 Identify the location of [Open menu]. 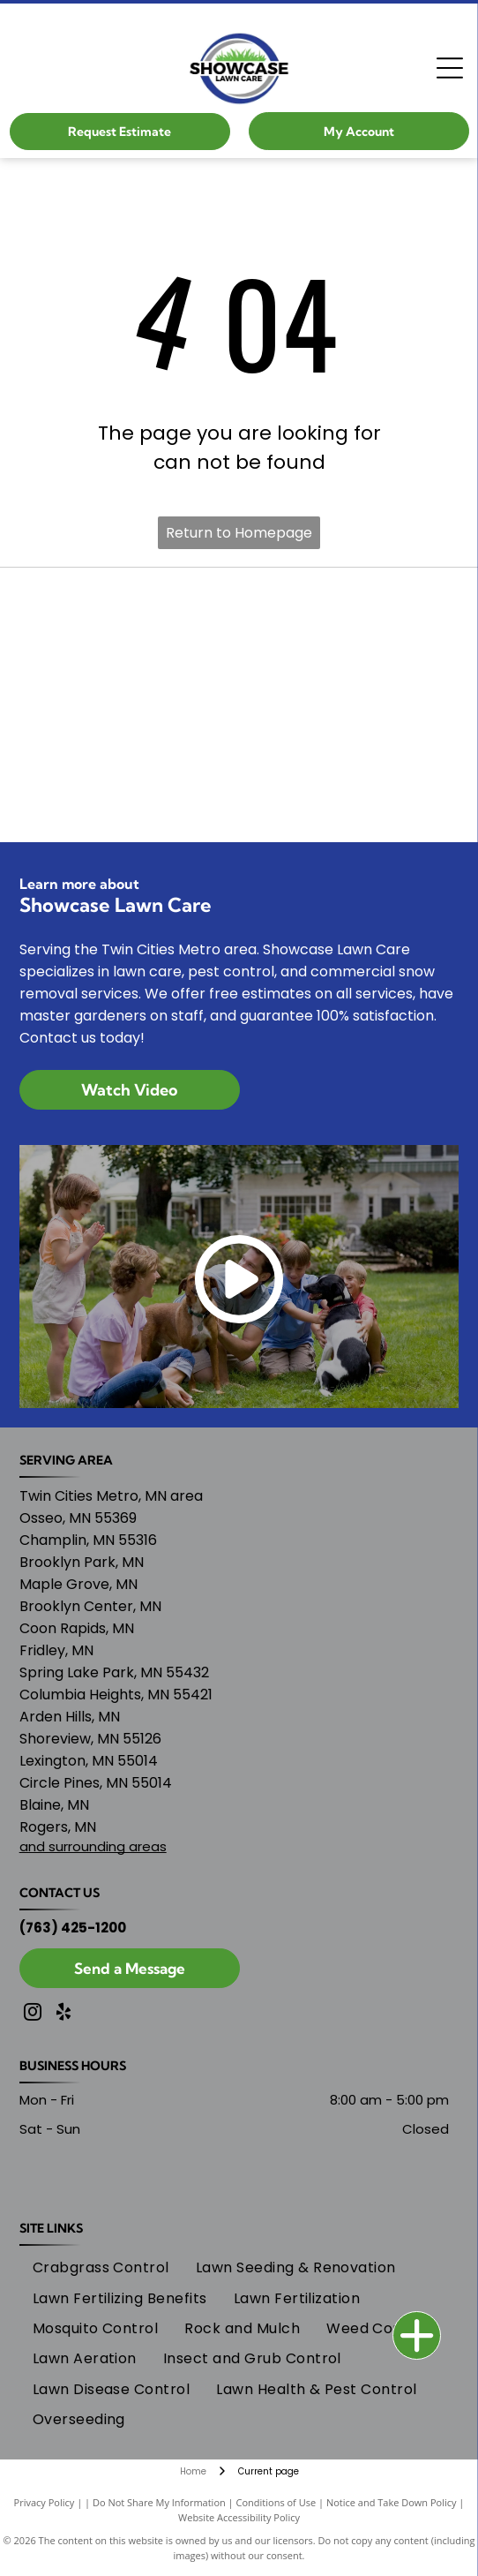
(450, 68).